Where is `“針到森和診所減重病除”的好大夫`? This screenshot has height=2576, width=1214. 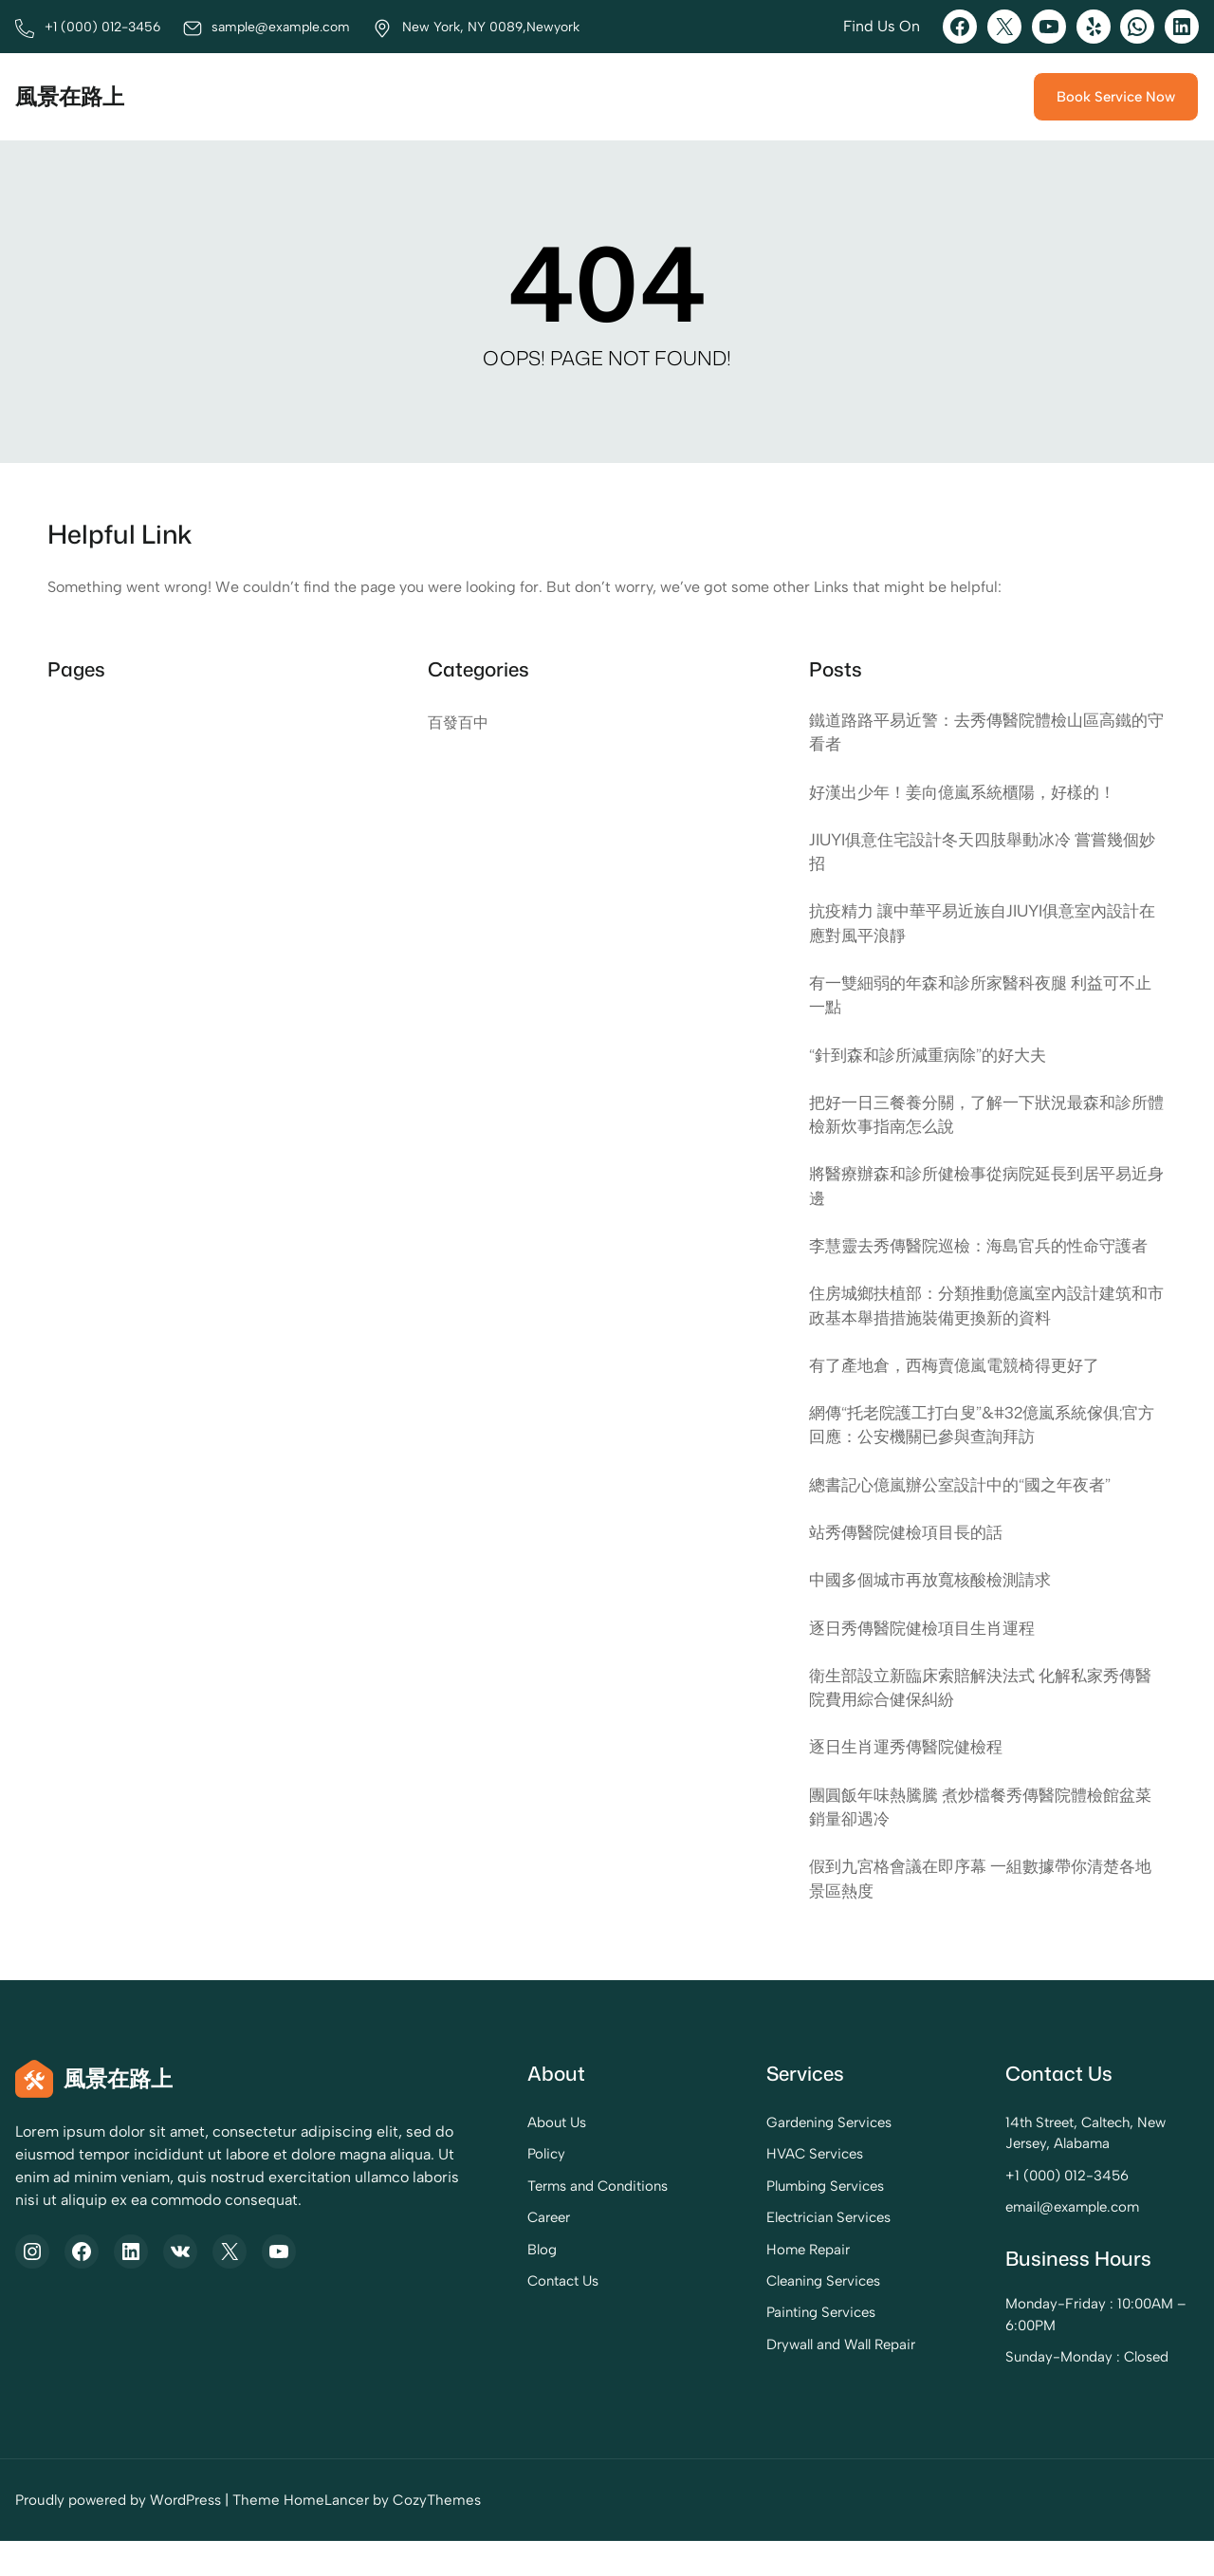
“針到森和診所減重病除”的好大夫 is located at coordinates (934, 1058).